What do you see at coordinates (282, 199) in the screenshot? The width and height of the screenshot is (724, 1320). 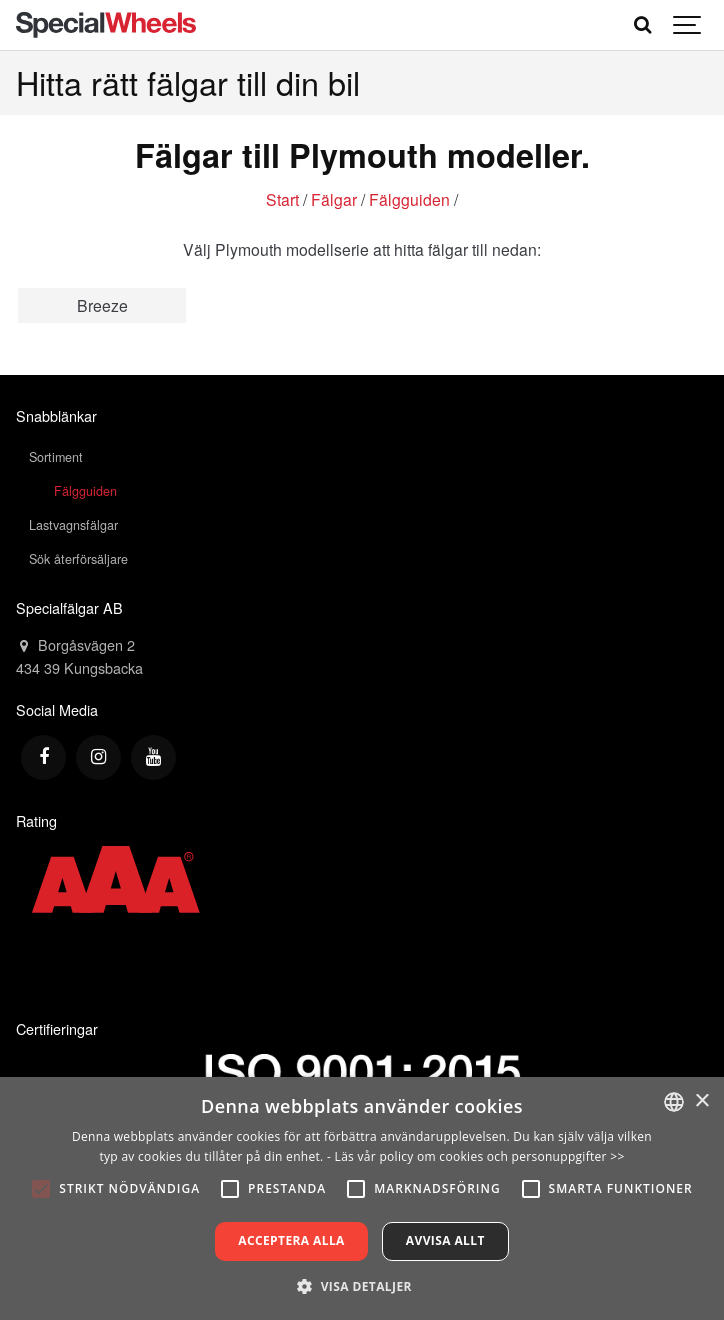 I see `Start` at bounding box center [282, 199].